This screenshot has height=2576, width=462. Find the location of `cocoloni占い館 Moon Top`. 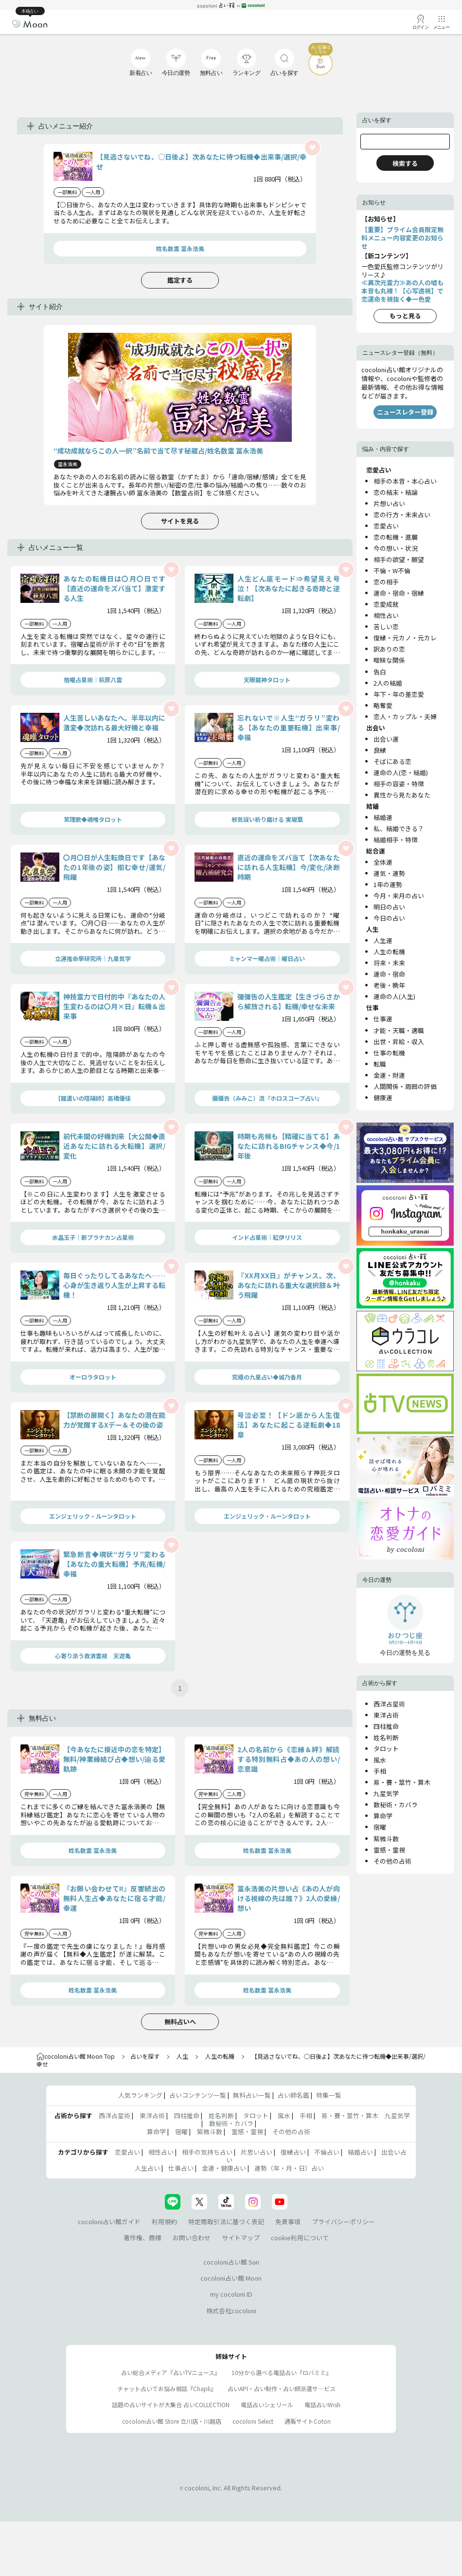

cocoloni占い館 Moon Top is located at coordinates (75, 2056).